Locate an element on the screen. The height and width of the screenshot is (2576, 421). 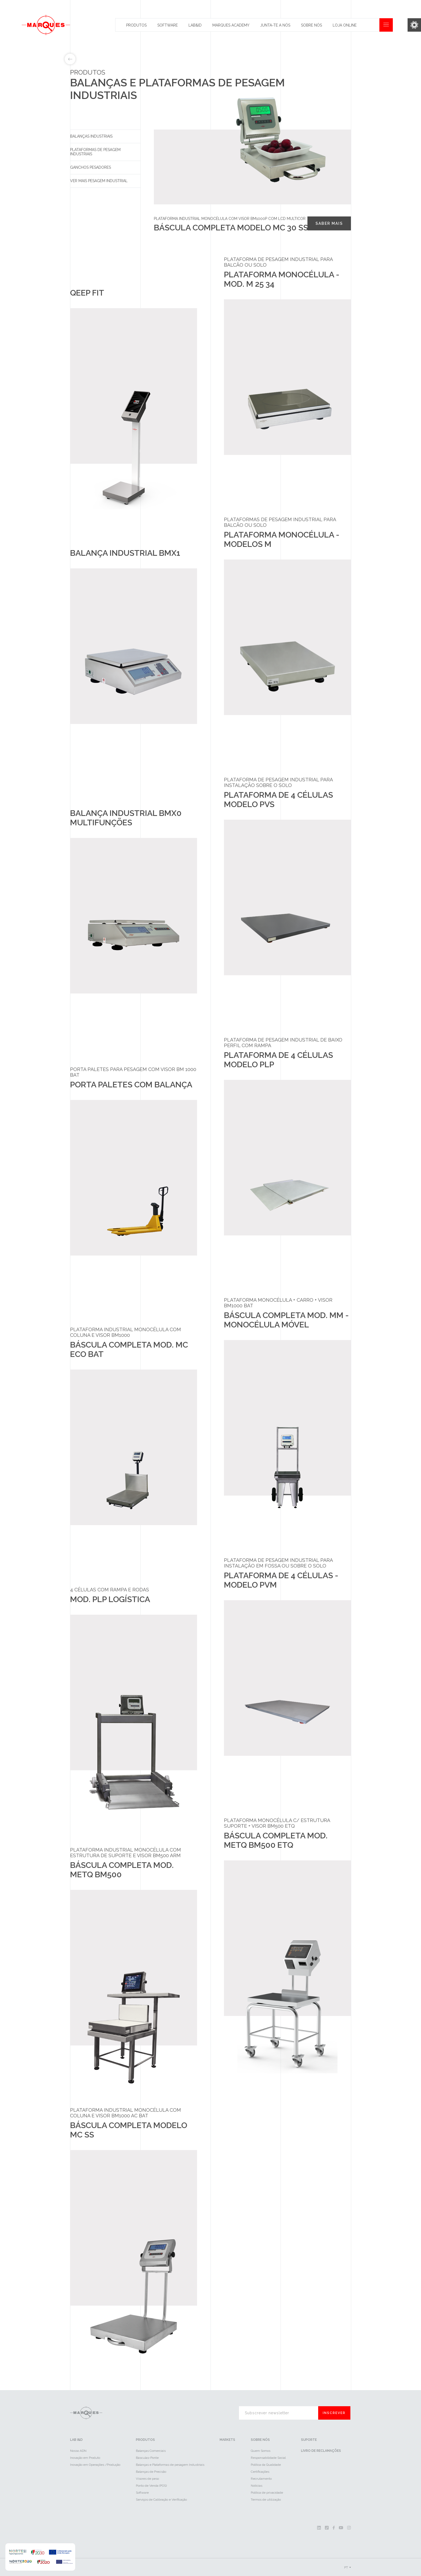
Junta-te a nós is located at coordinates (275, 25).